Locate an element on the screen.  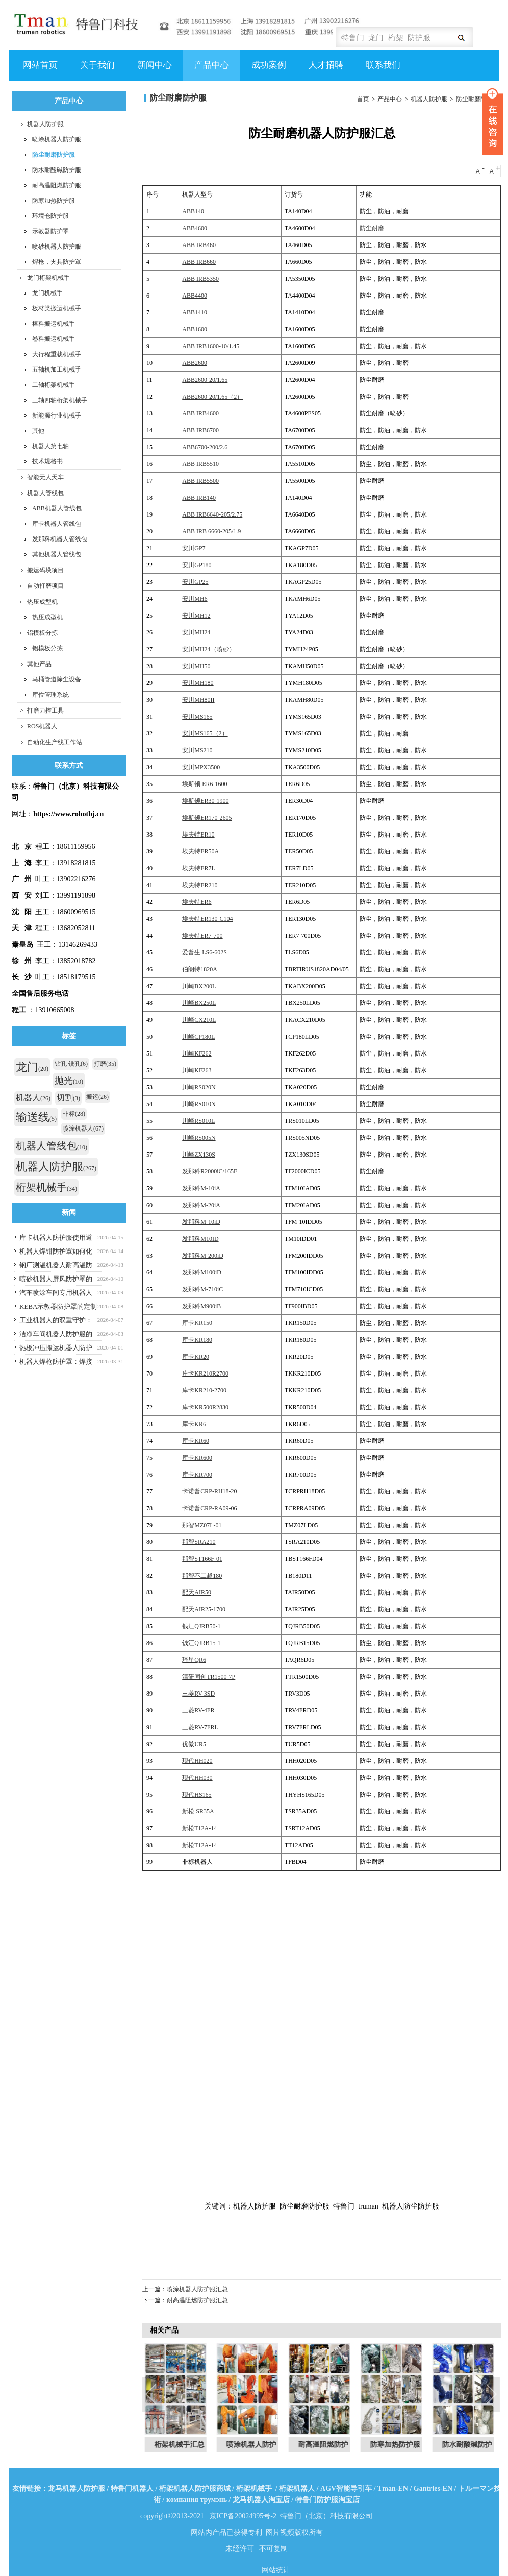
关于我们 is located at coordinates (96, 70).